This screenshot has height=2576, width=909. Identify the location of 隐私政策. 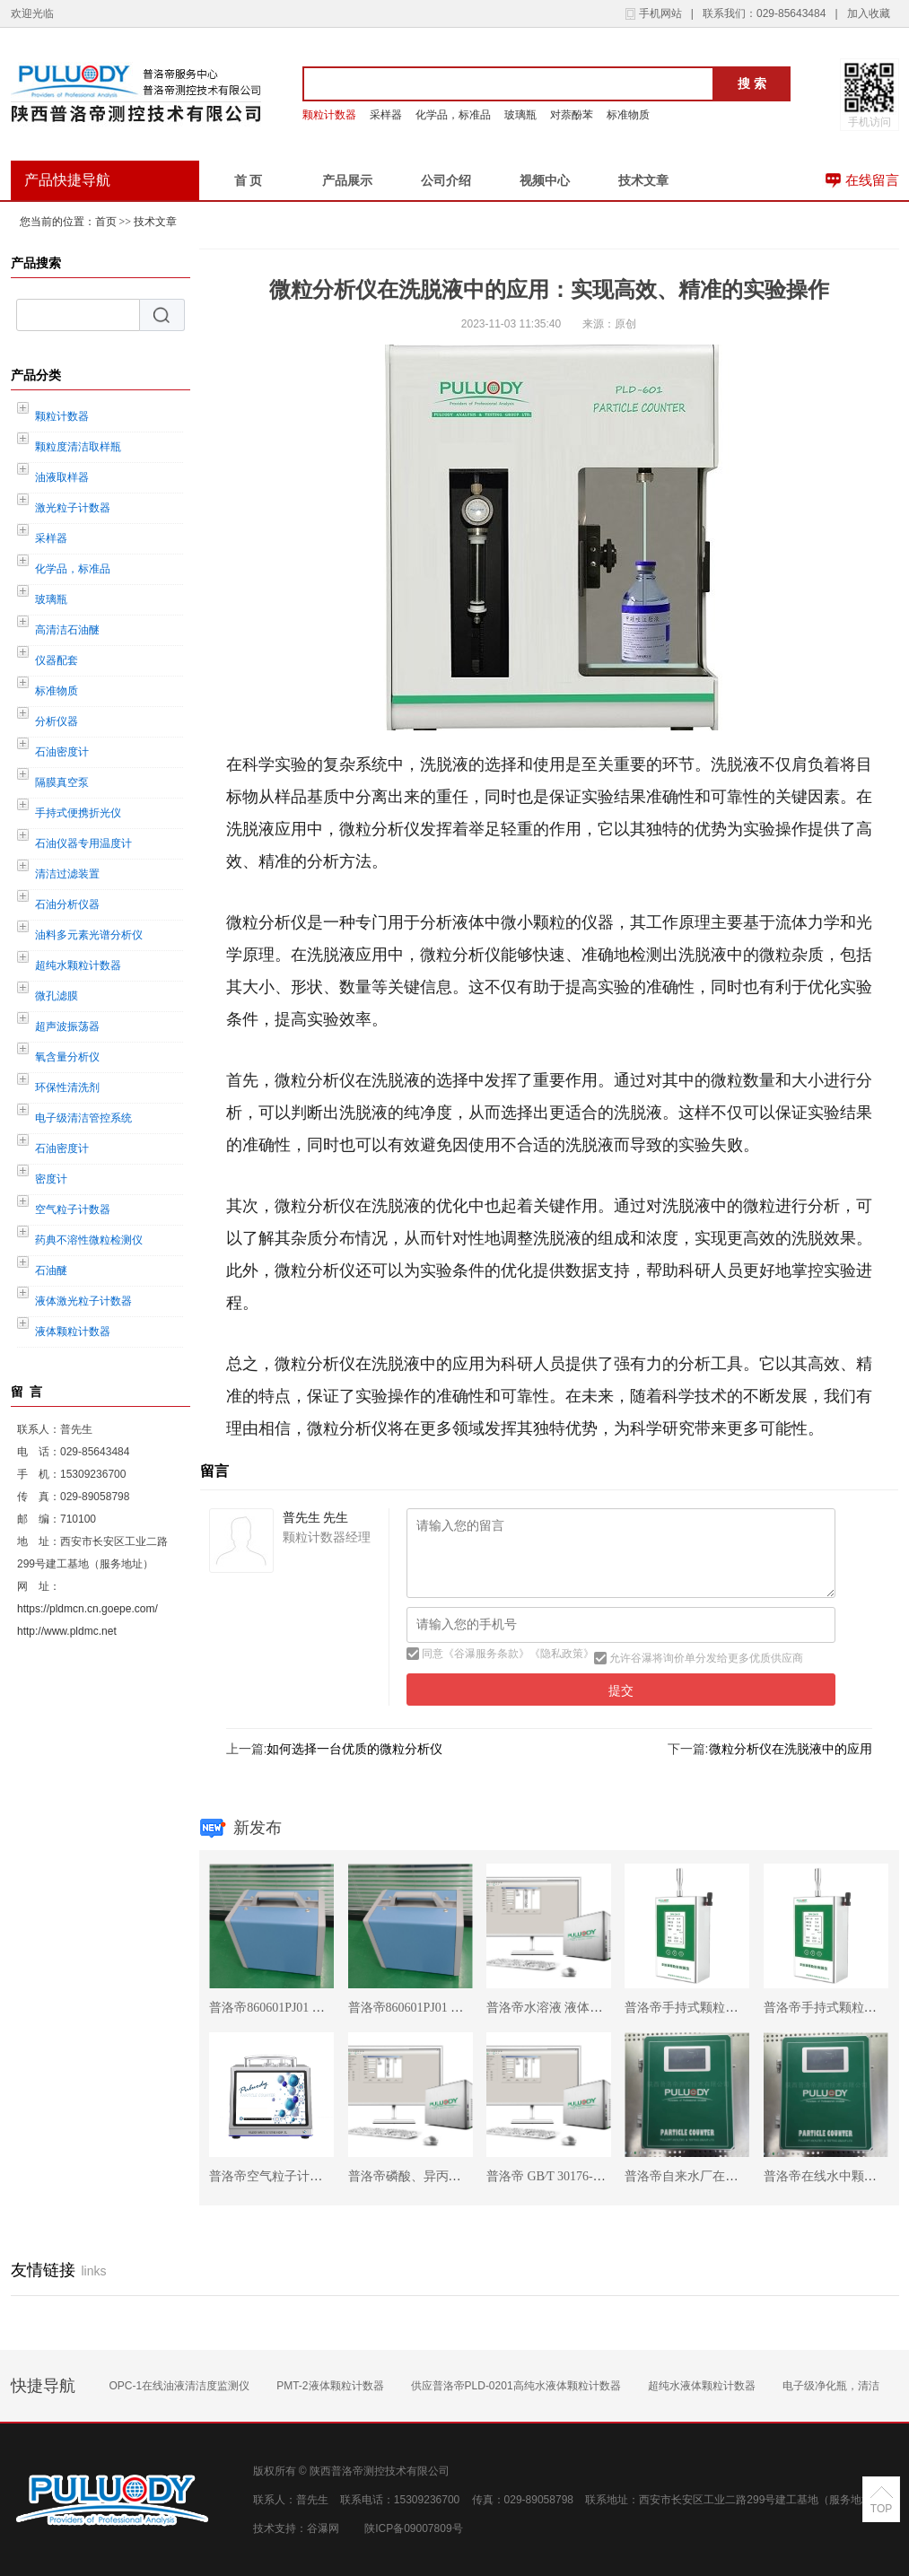
(561, 1653).